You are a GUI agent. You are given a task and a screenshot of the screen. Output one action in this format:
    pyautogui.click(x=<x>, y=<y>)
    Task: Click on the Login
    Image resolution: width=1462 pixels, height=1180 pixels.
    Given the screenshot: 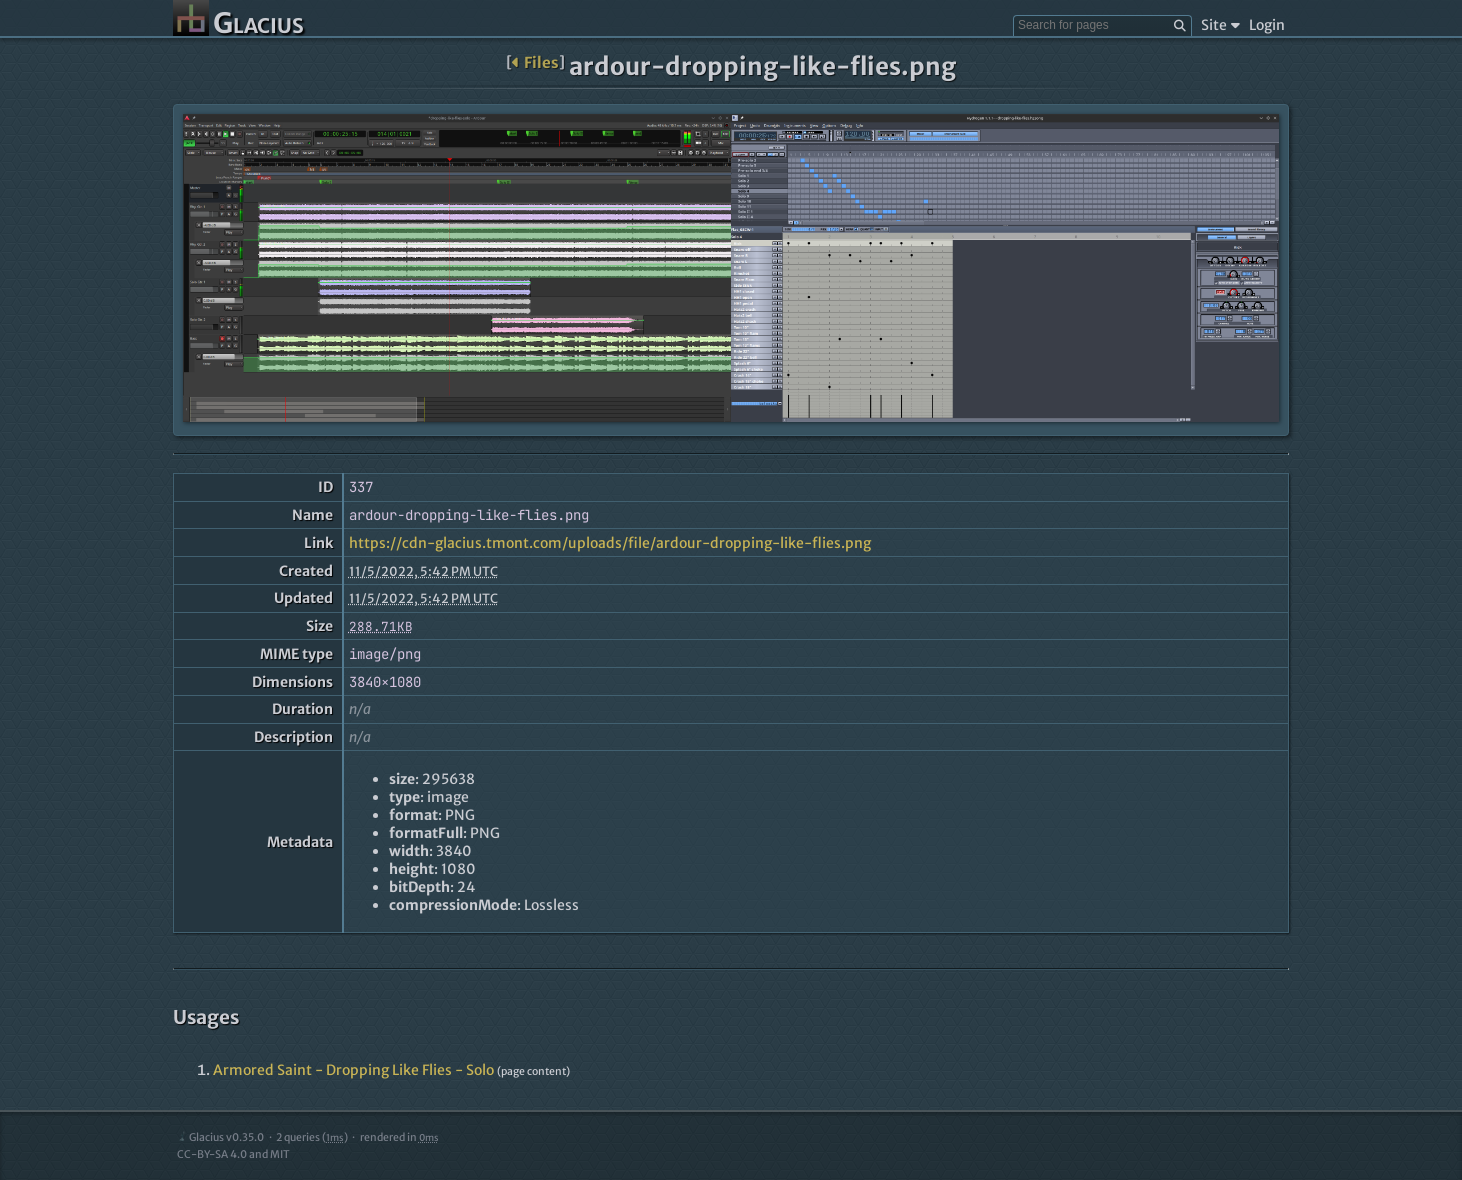 What is the action you would take?
    pyautogui.click(x=1267, y=25)
    